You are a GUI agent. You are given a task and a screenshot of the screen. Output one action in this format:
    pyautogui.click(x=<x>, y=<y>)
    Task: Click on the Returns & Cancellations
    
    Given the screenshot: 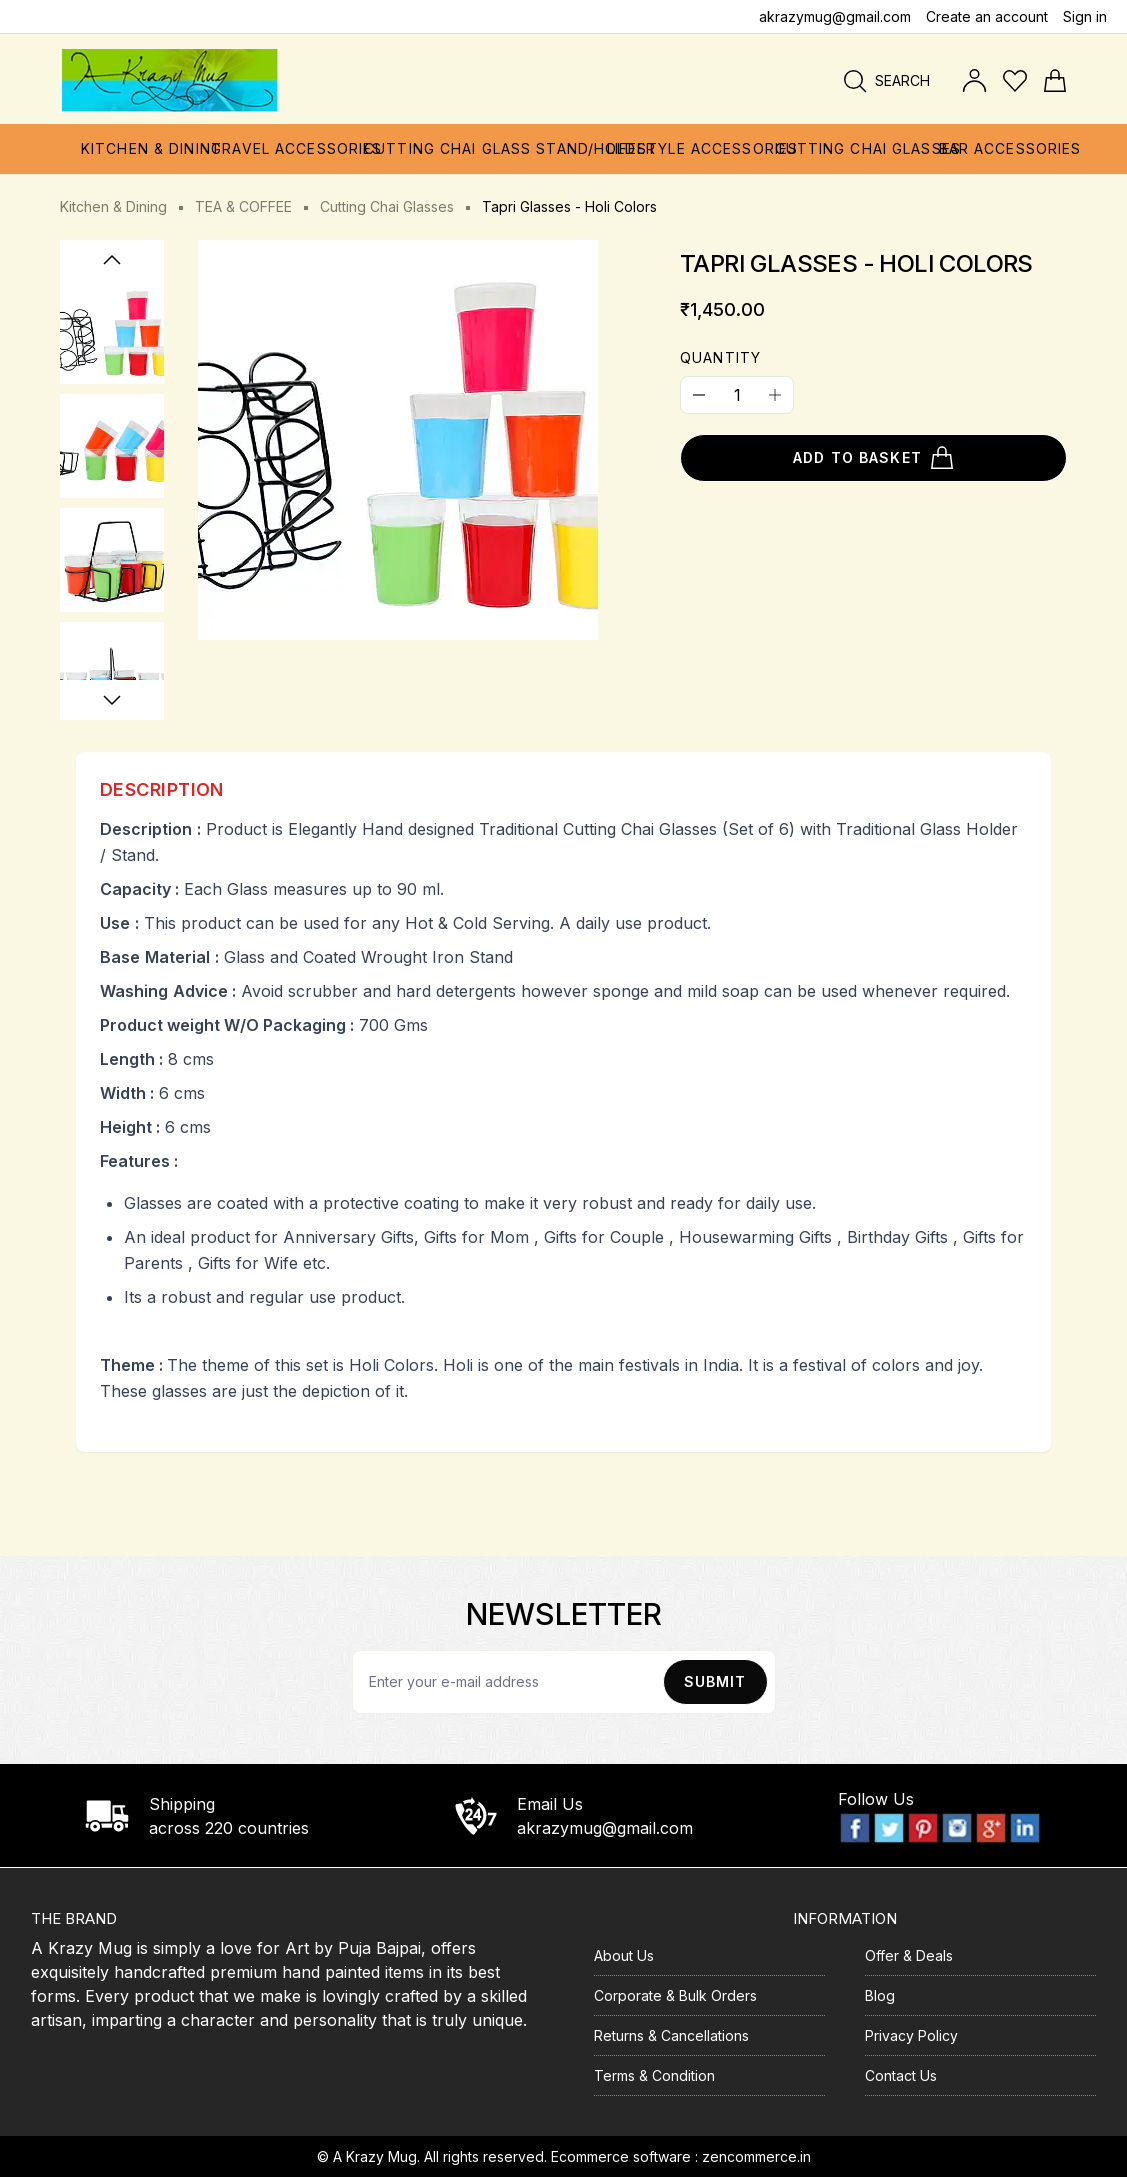 What is the action you would take?
    pyautogui.click(x=671, y=2035)
    